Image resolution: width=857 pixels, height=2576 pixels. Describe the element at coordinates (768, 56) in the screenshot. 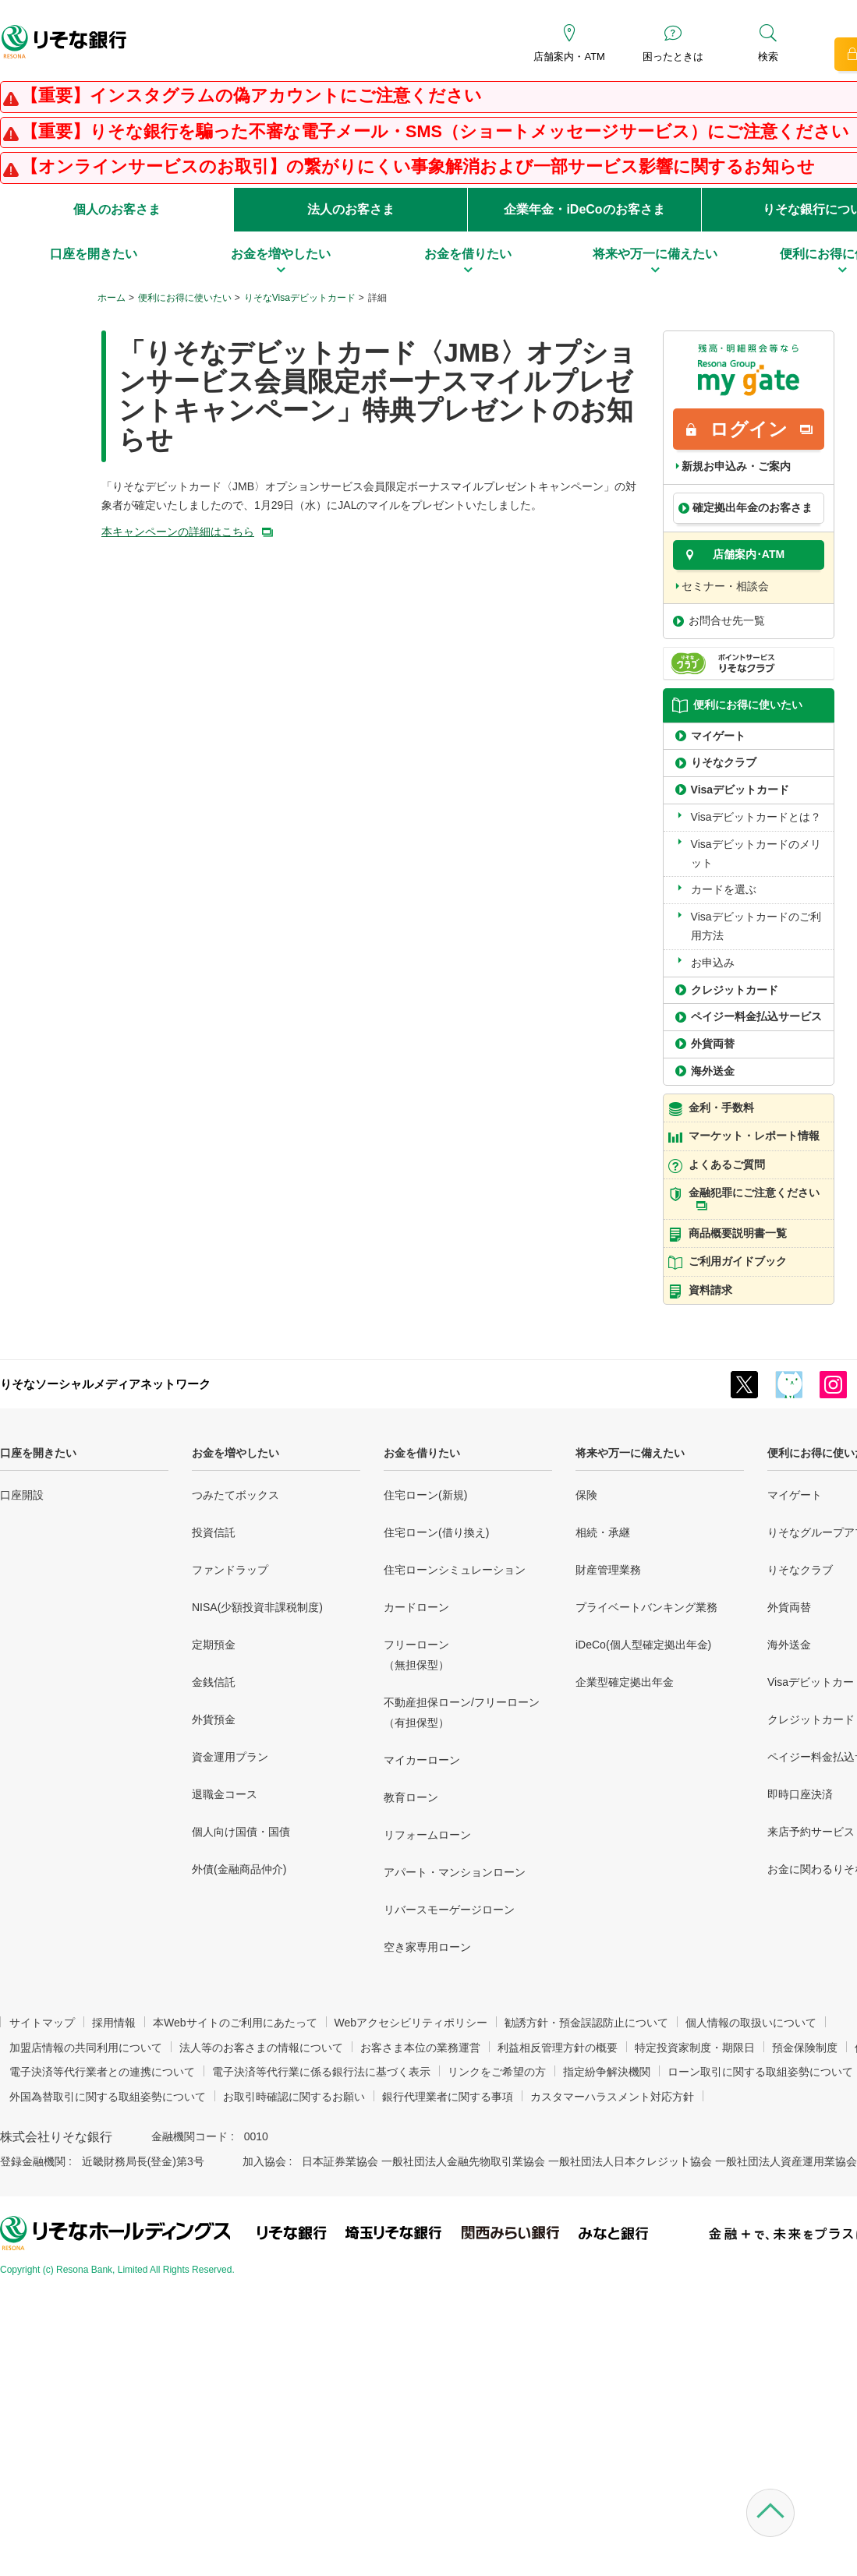

I see `検索` at that location.